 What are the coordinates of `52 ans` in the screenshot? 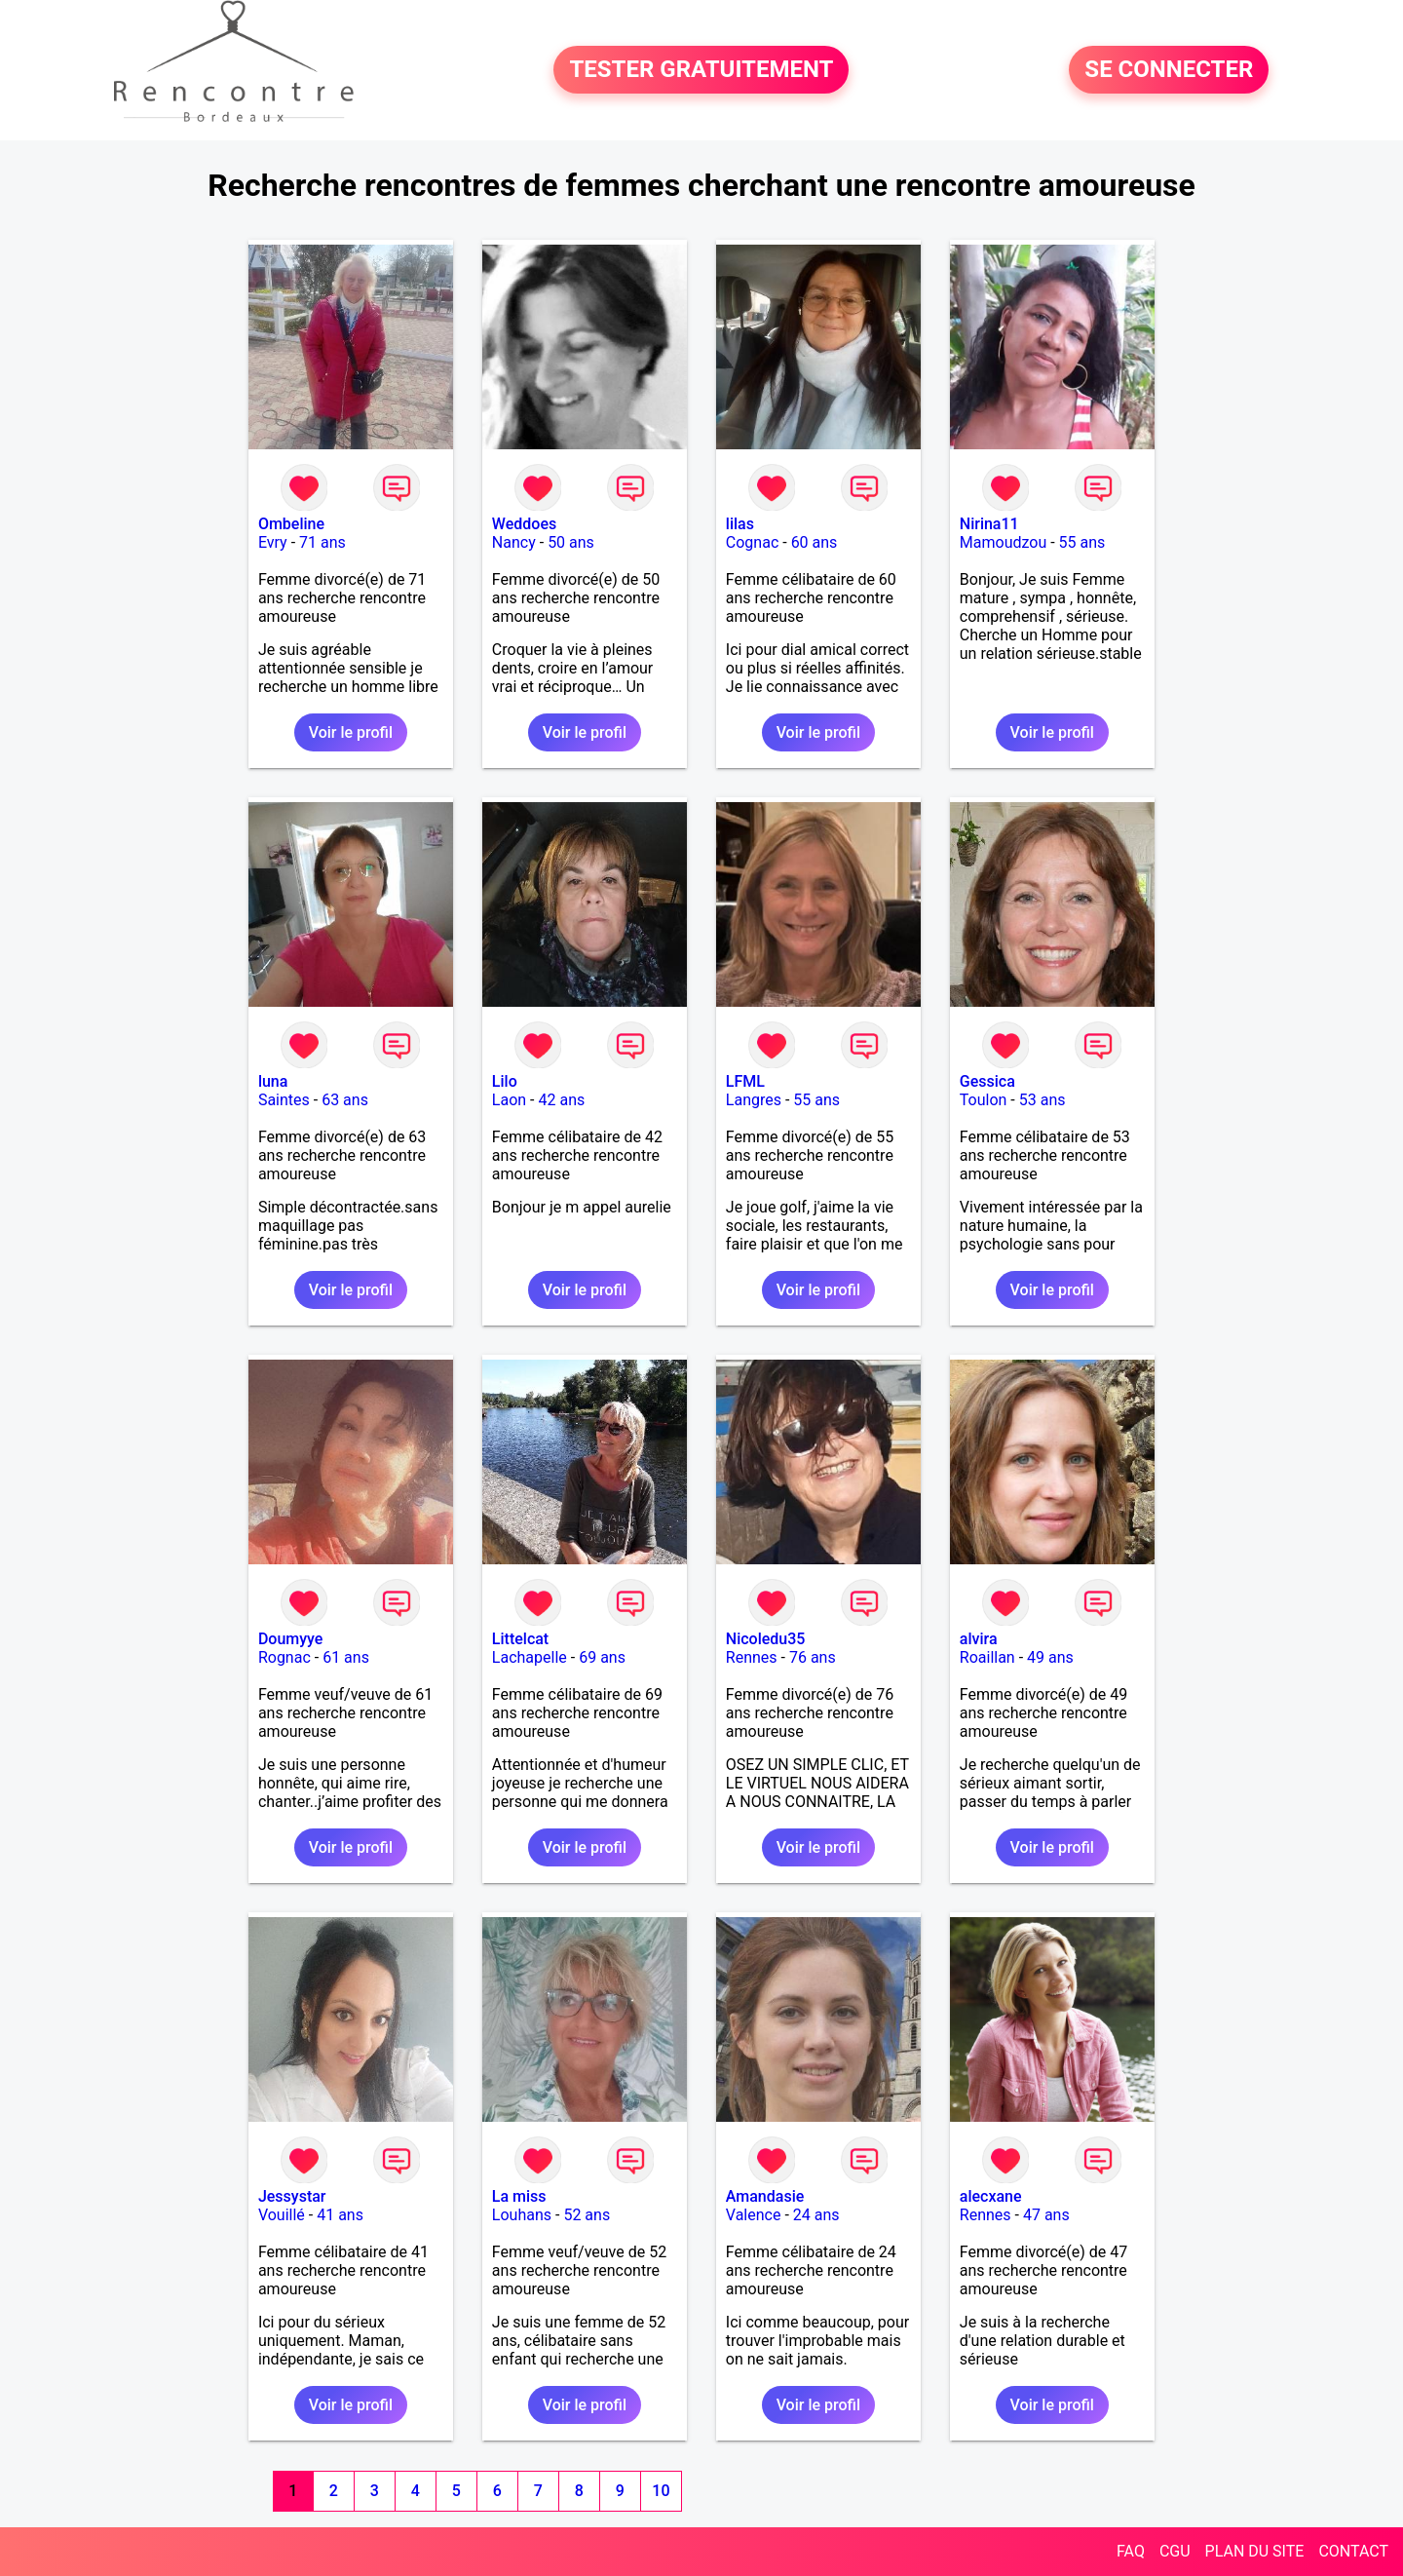 It's located at (586, 2215).